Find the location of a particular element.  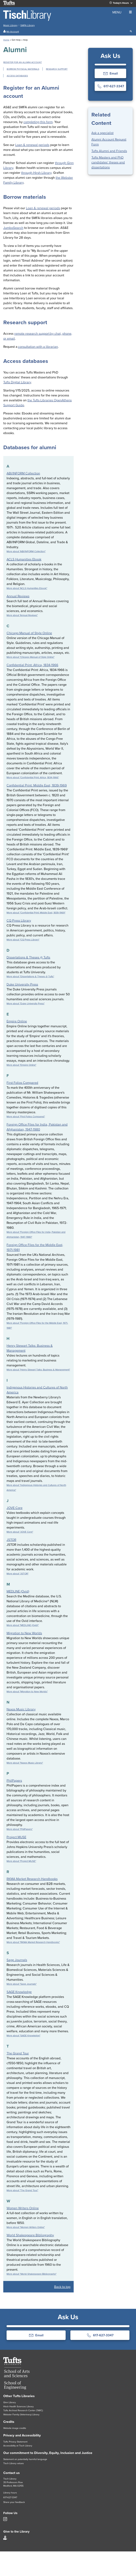

JOVE Core is located at coordinates (14, 1507).